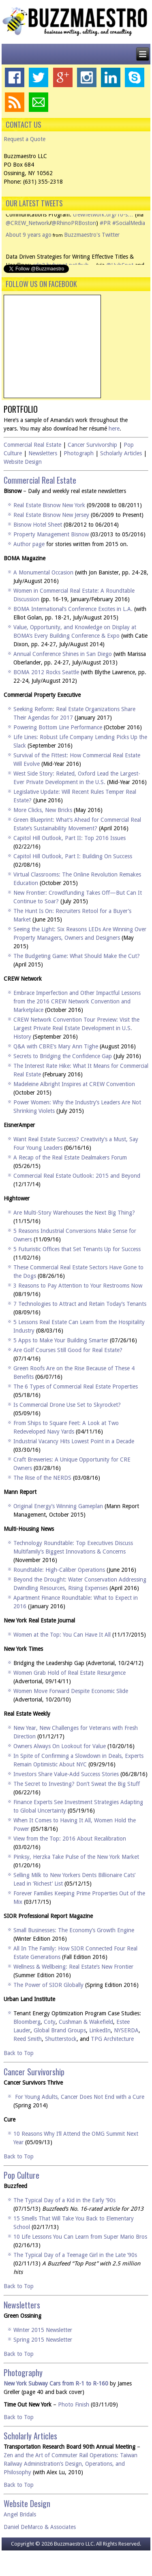 This screenshot has height=2576, width=152. What do you see at coordinates (75, 2255) in the screenshot?
I see `The Typical Day of a Teenage Girl in the Late ’90s` at bounding box center [75, 2255].